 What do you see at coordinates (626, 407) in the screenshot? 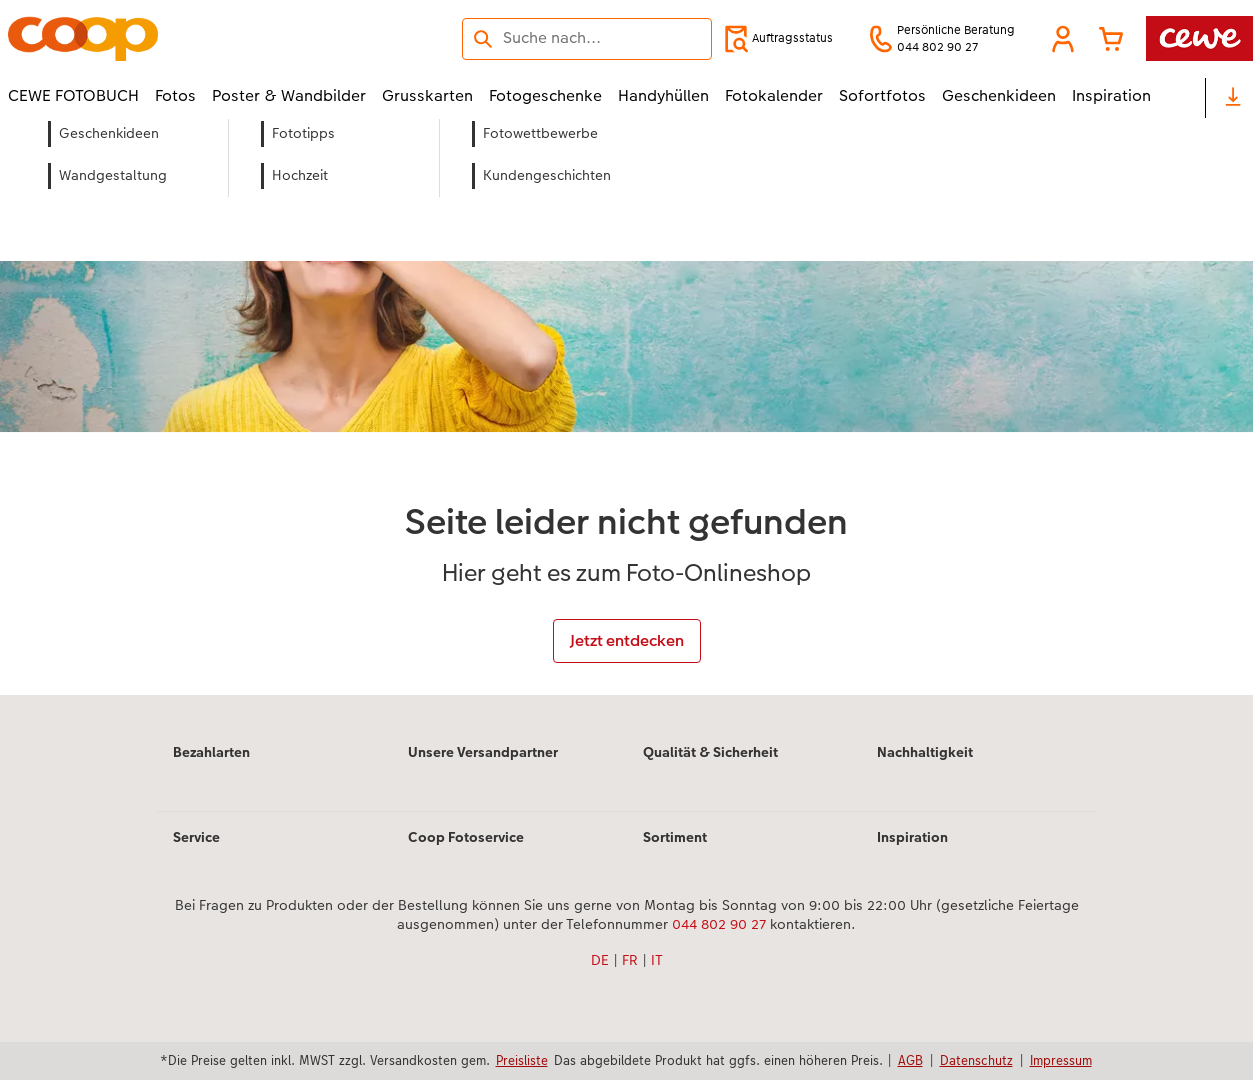
I see `[Hauptinhalt]` at bounding box center [626, 407].